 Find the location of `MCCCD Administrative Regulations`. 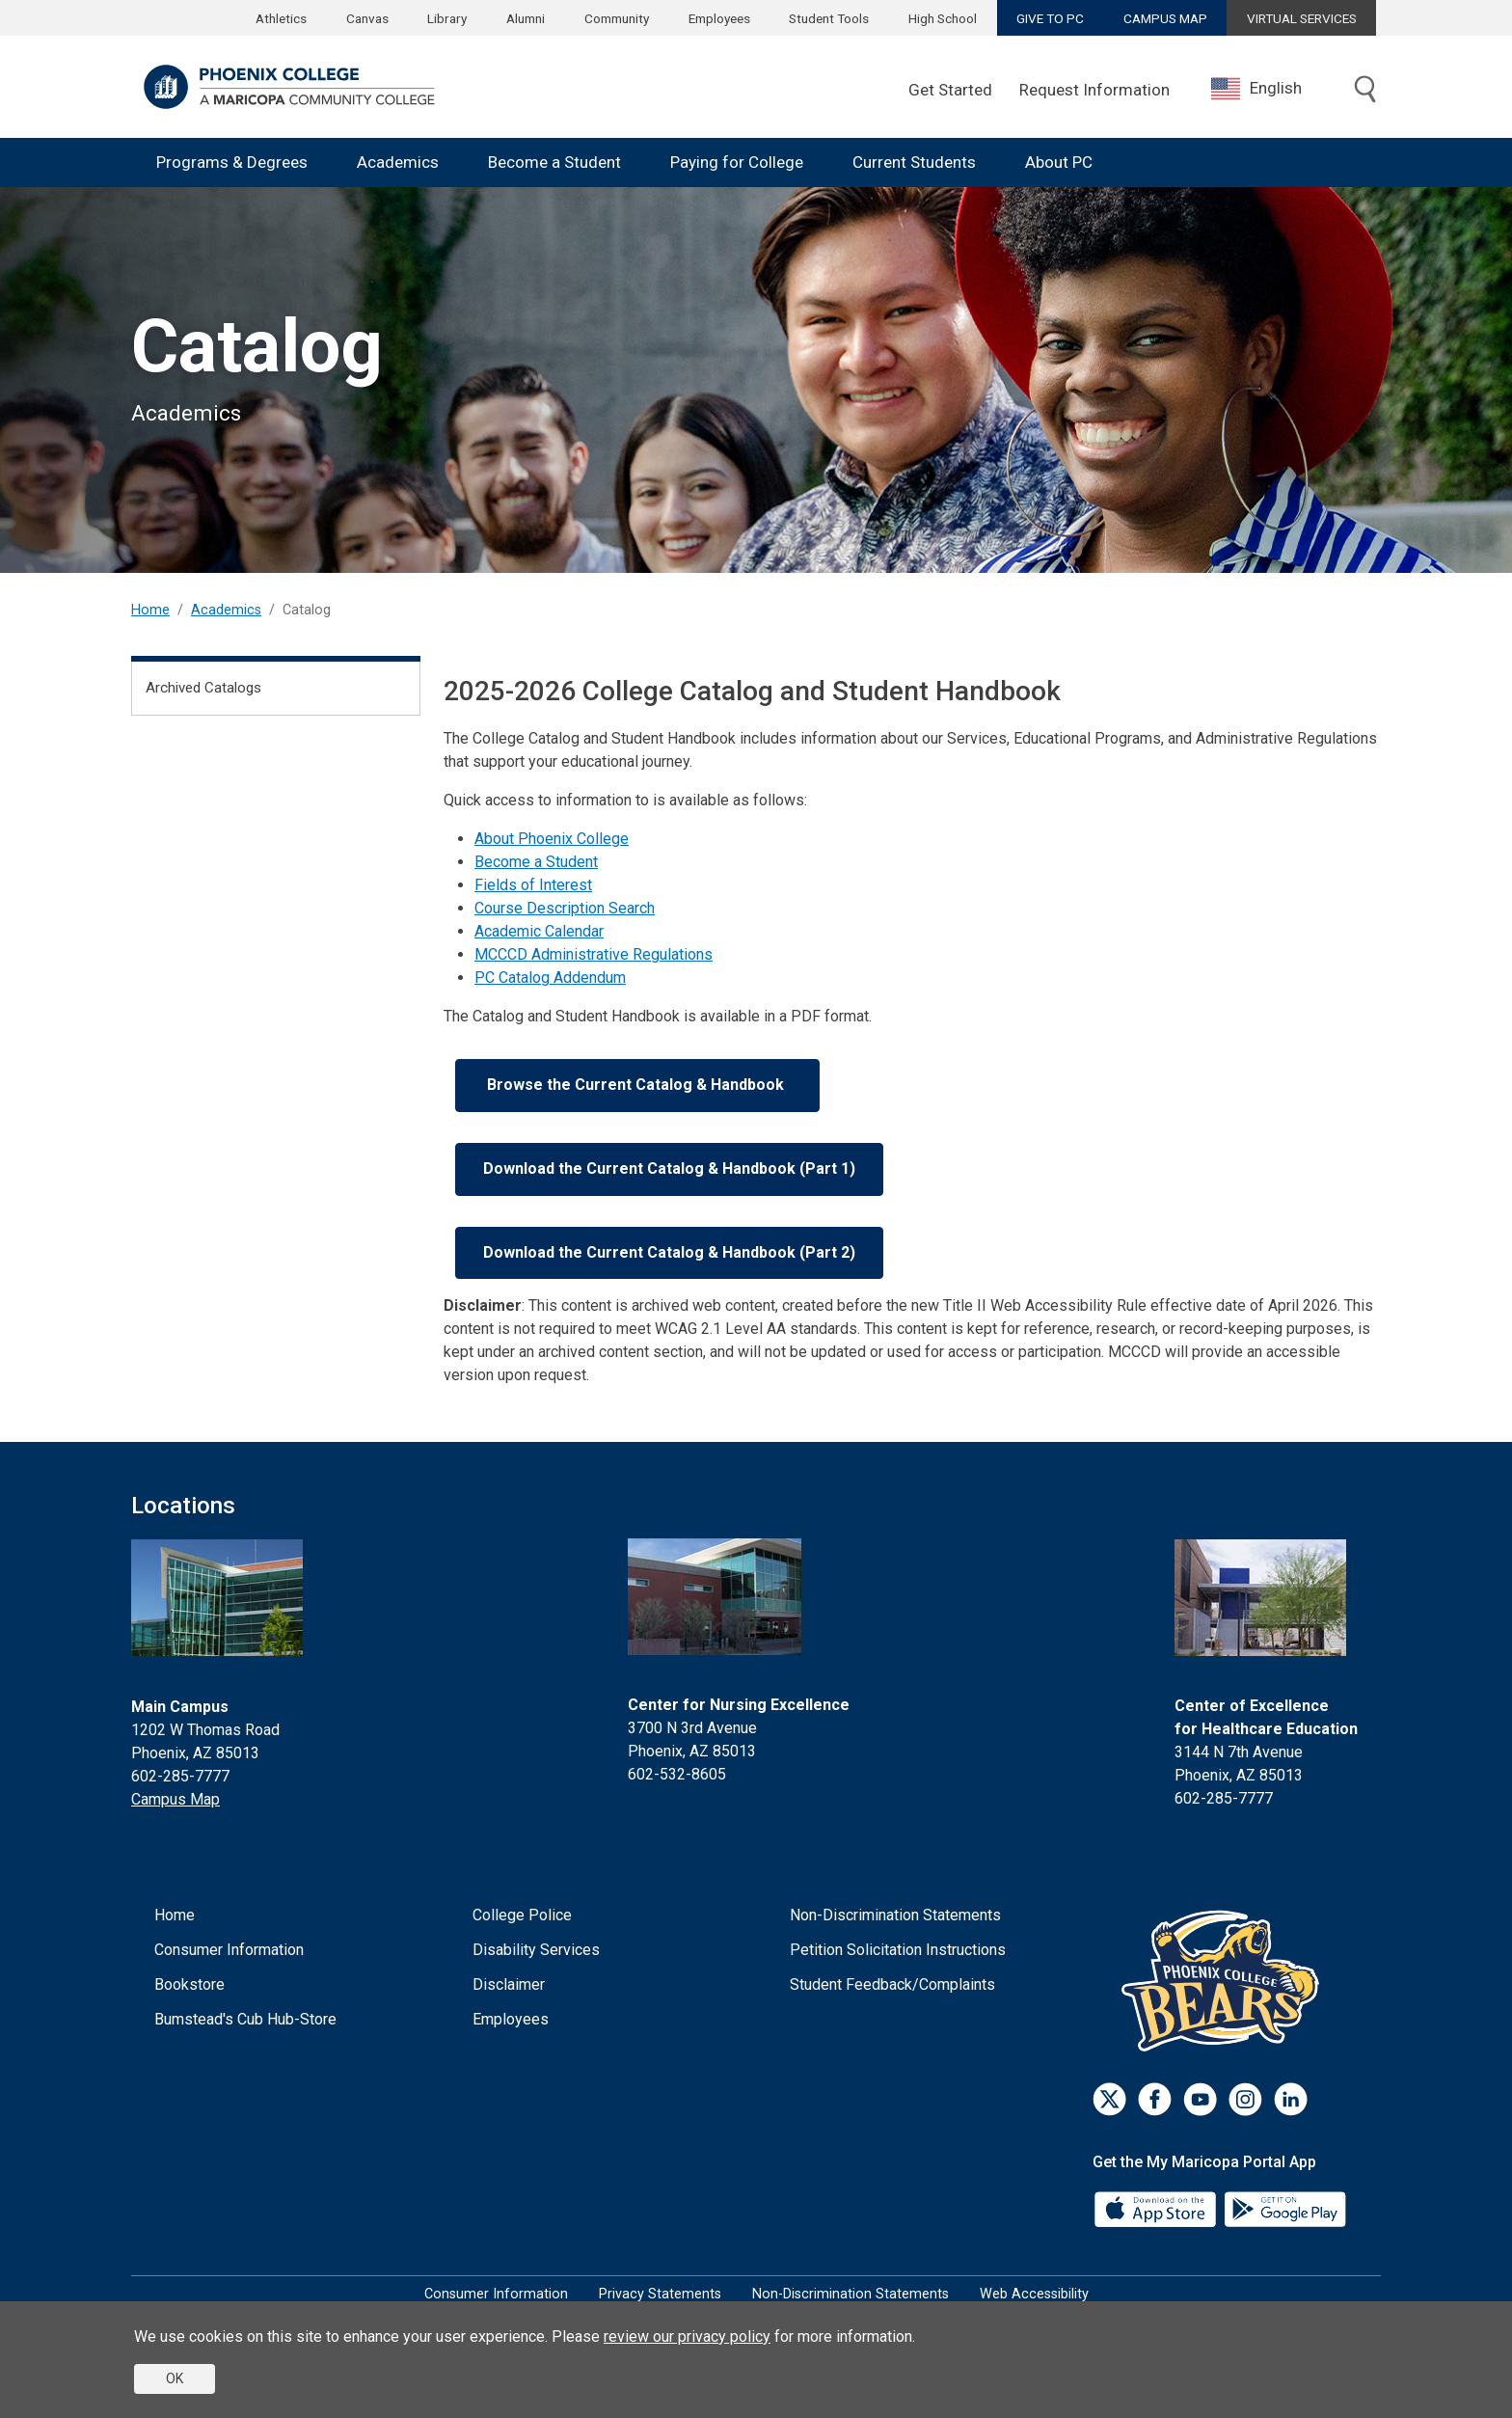

MCCCD Administrative Regulations is located at coordinates (593, 954).